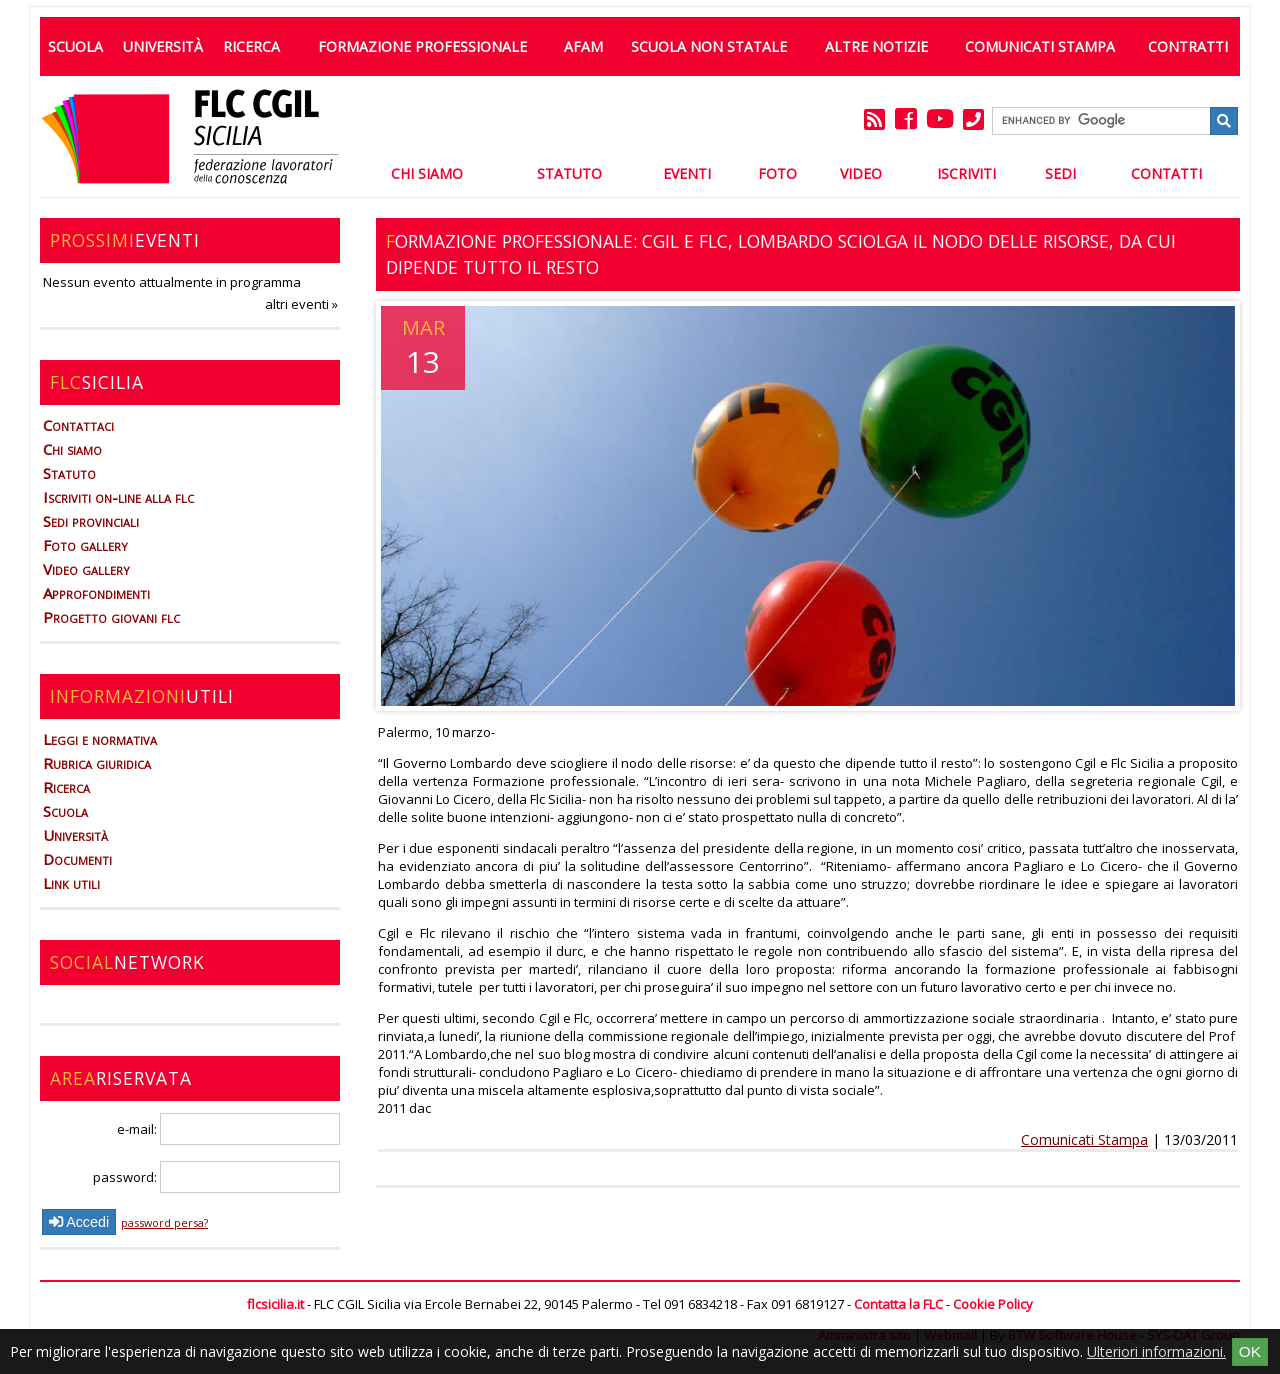 The height and width of the screenshot is (1374, 1280). What do you see at coordinates (251, 46) in the screenshot?
I see `Ricerca` at bounding box center [251, 46].